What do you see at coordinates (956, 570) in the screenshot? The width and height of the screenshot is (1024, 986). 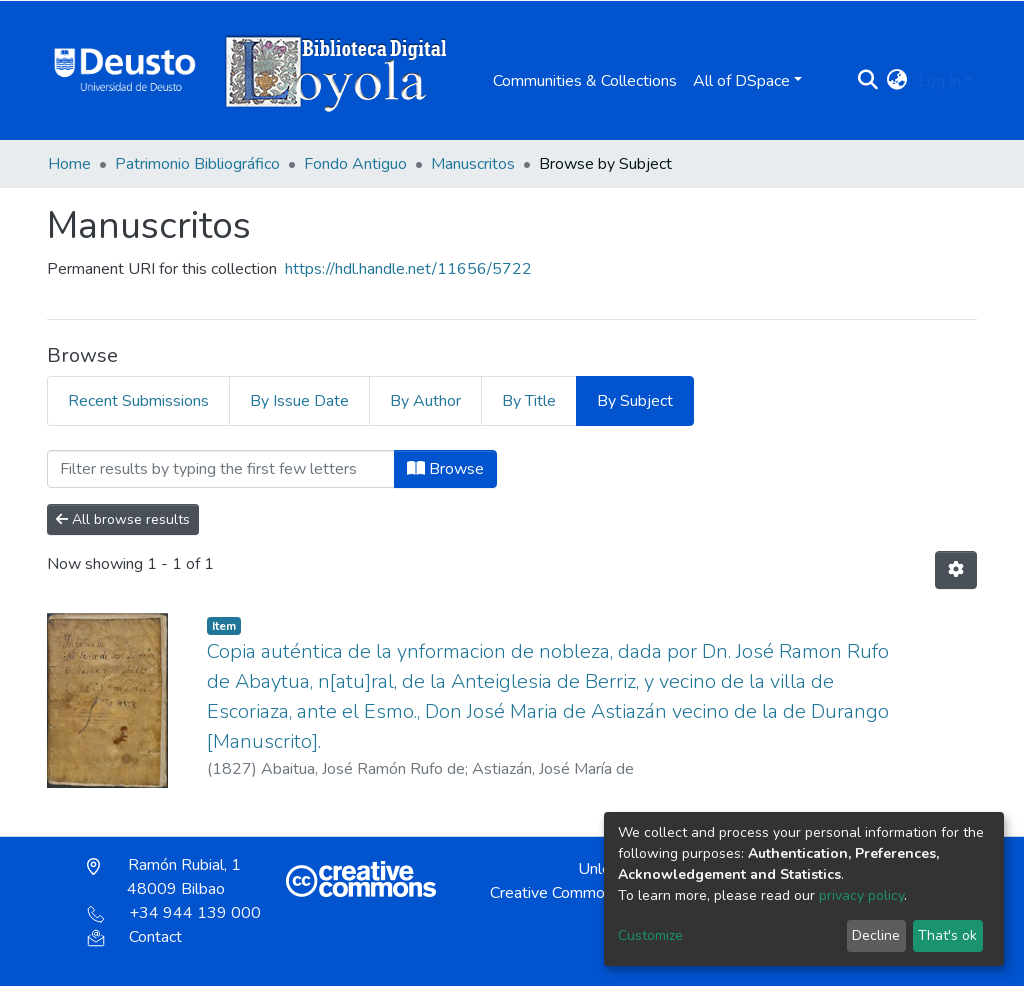 I see `[Pagination options]` at bounding box center [956, 570].